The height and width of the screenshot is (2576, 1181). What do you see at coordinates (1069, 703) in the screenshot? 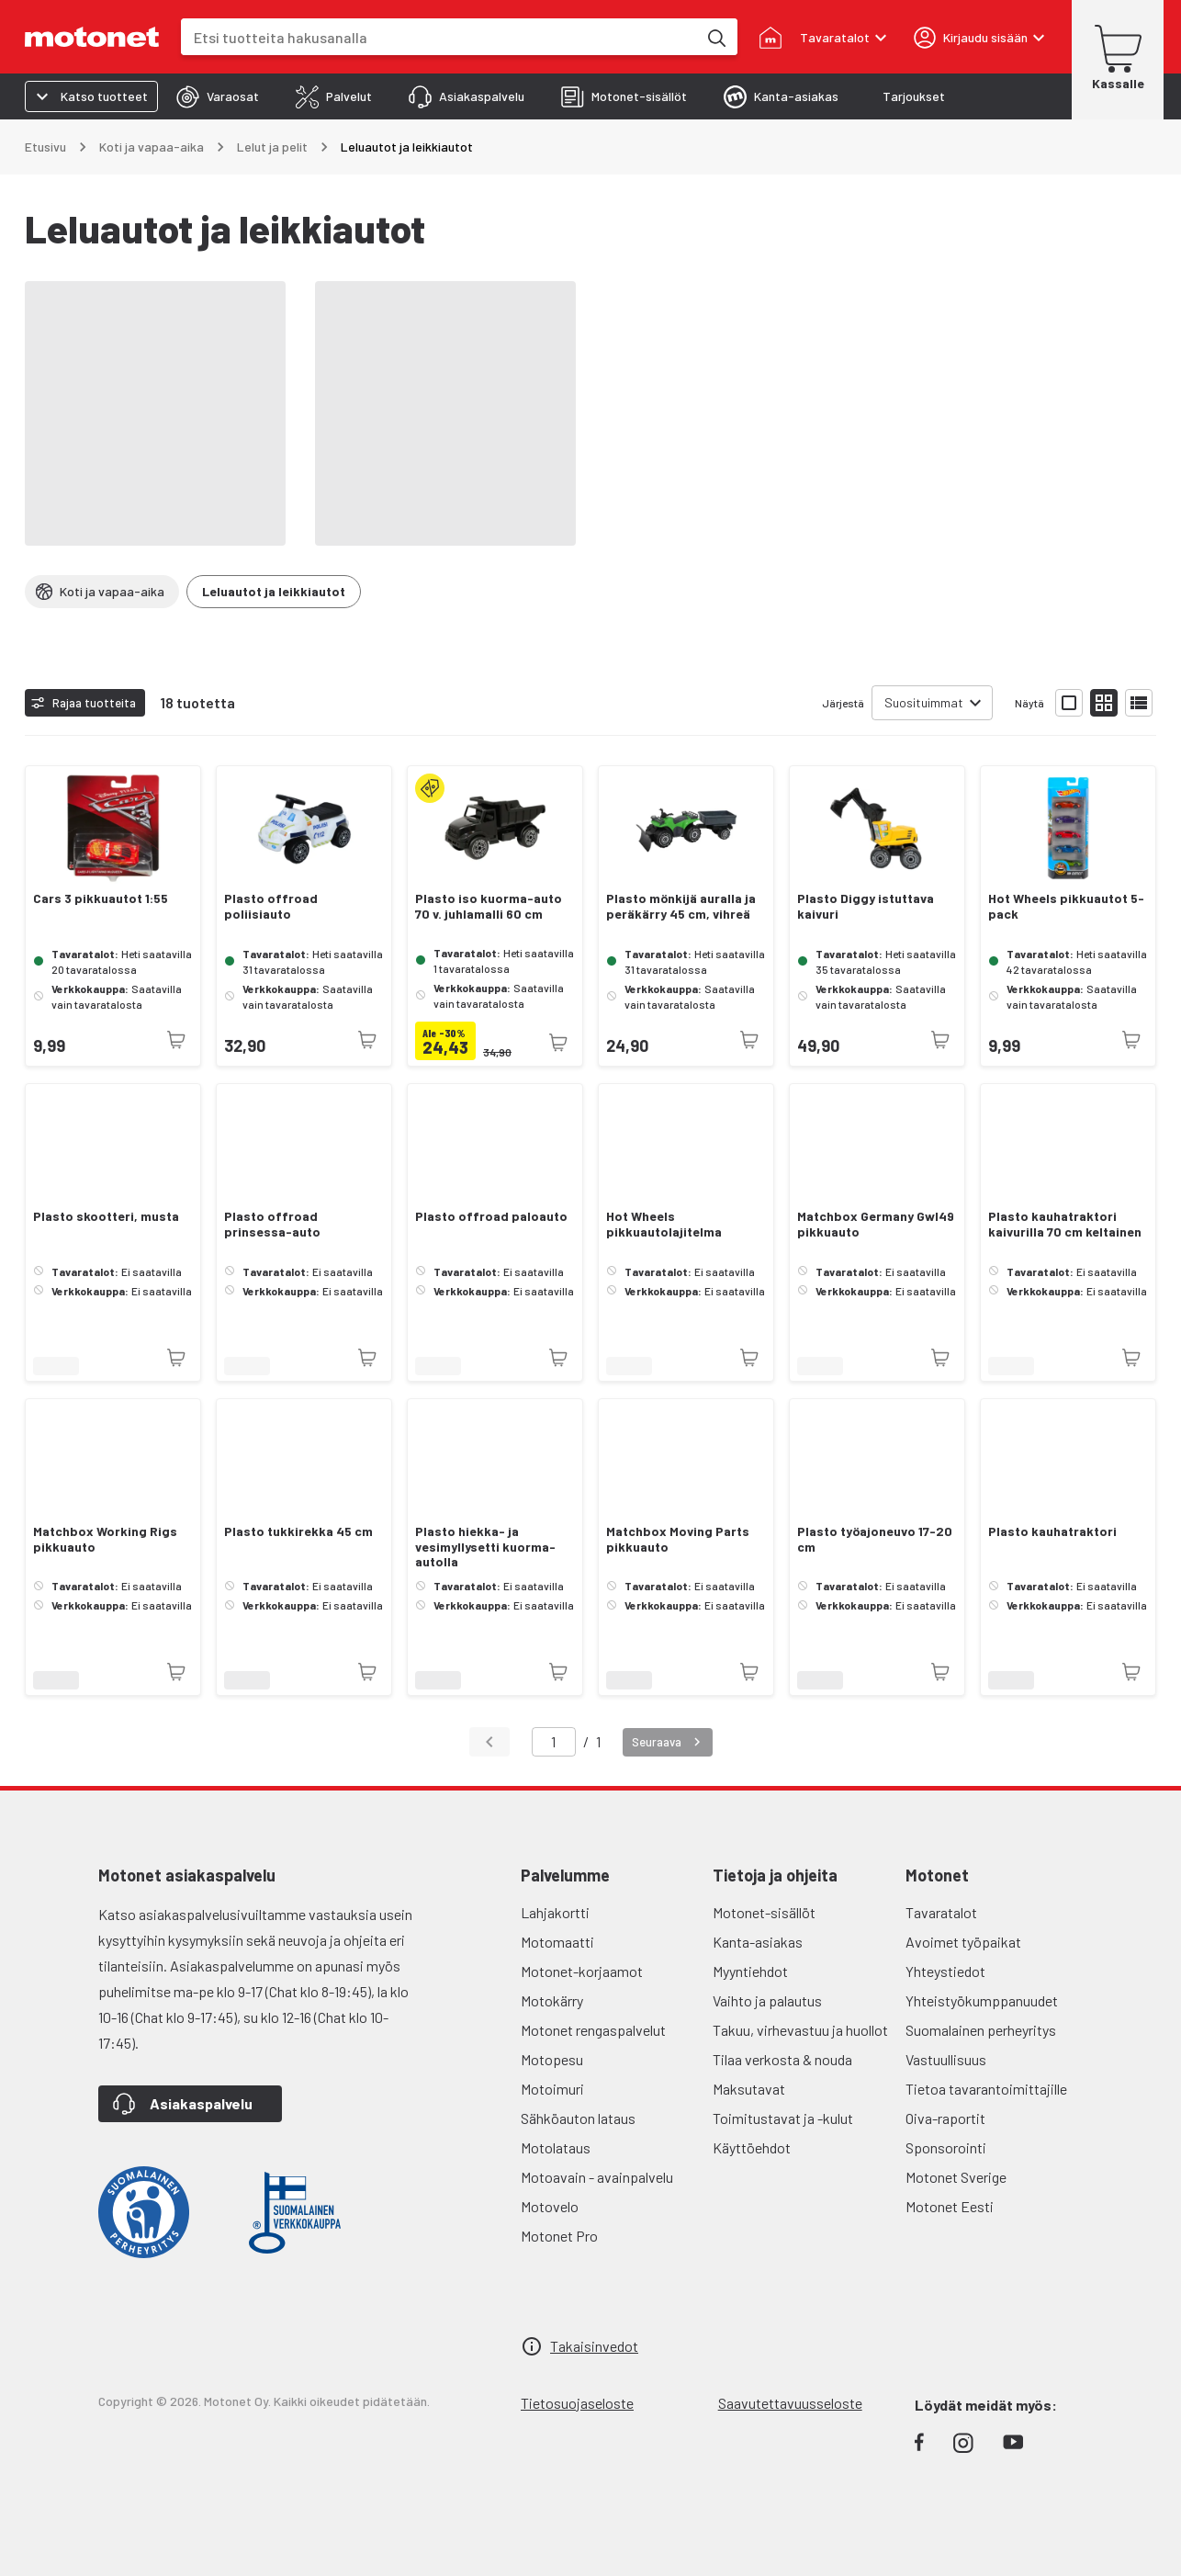
I see `[Näytä tuotelista isoina kortteina]` at bounding box center [1069, 703].